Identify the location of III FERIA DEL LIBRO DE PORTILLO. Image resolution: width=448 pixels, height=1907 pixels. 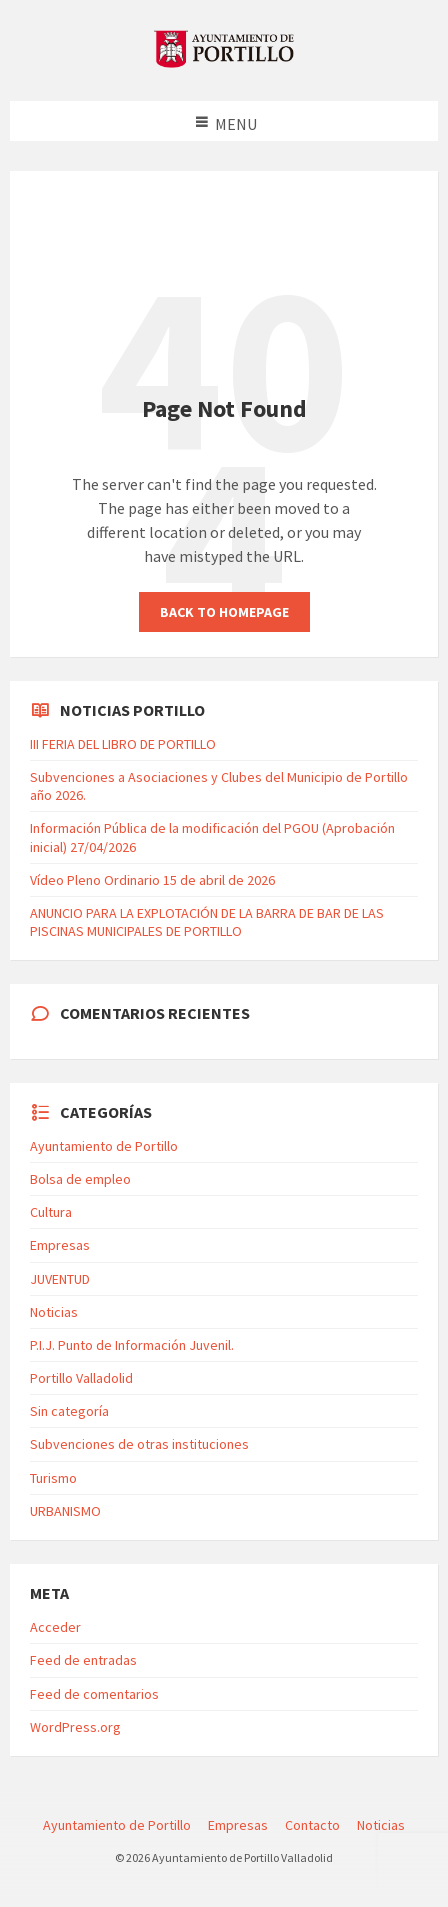
(123, 744).